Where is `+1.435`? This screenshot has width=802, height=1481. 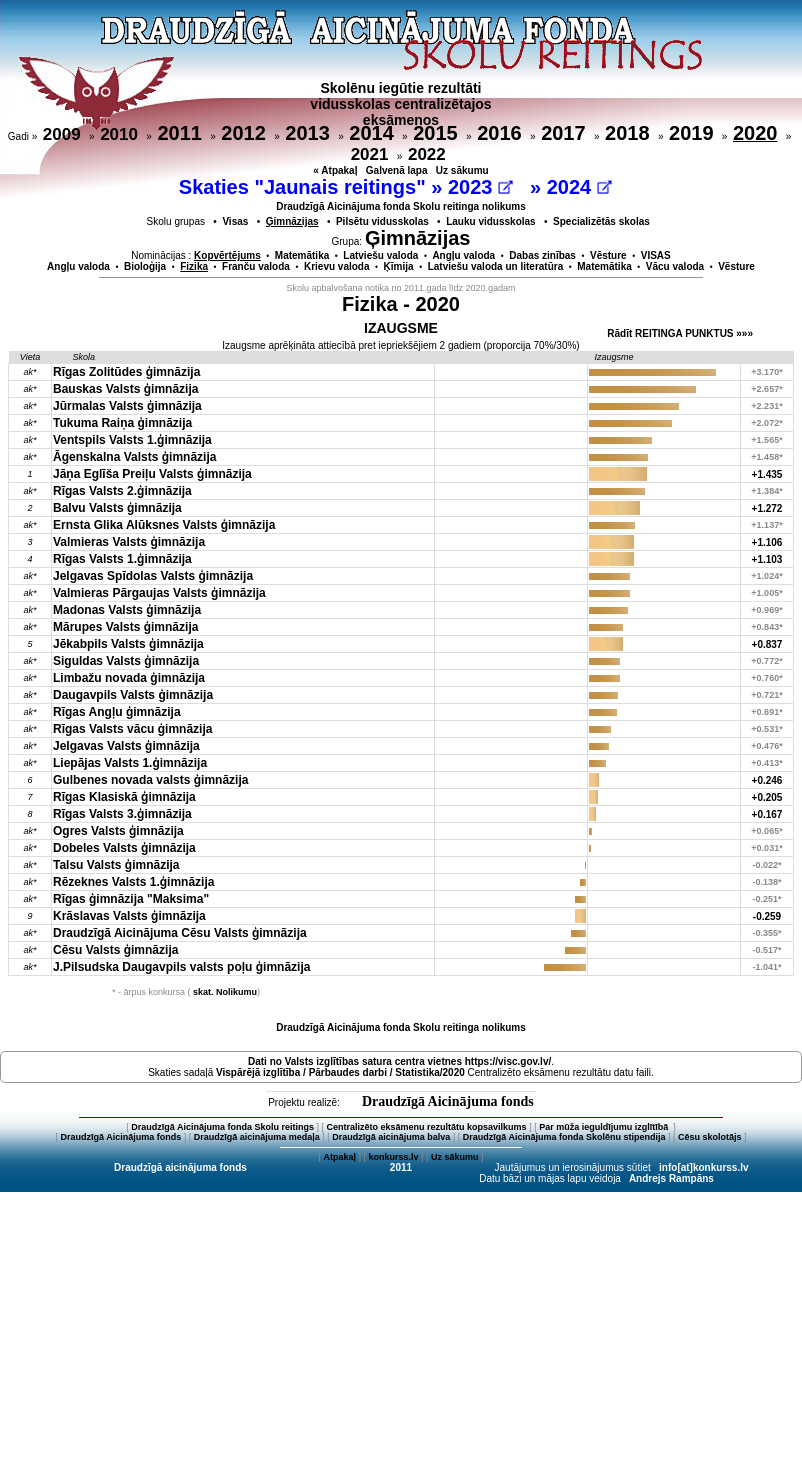
+1.435 is located at coordinates (767, 474).